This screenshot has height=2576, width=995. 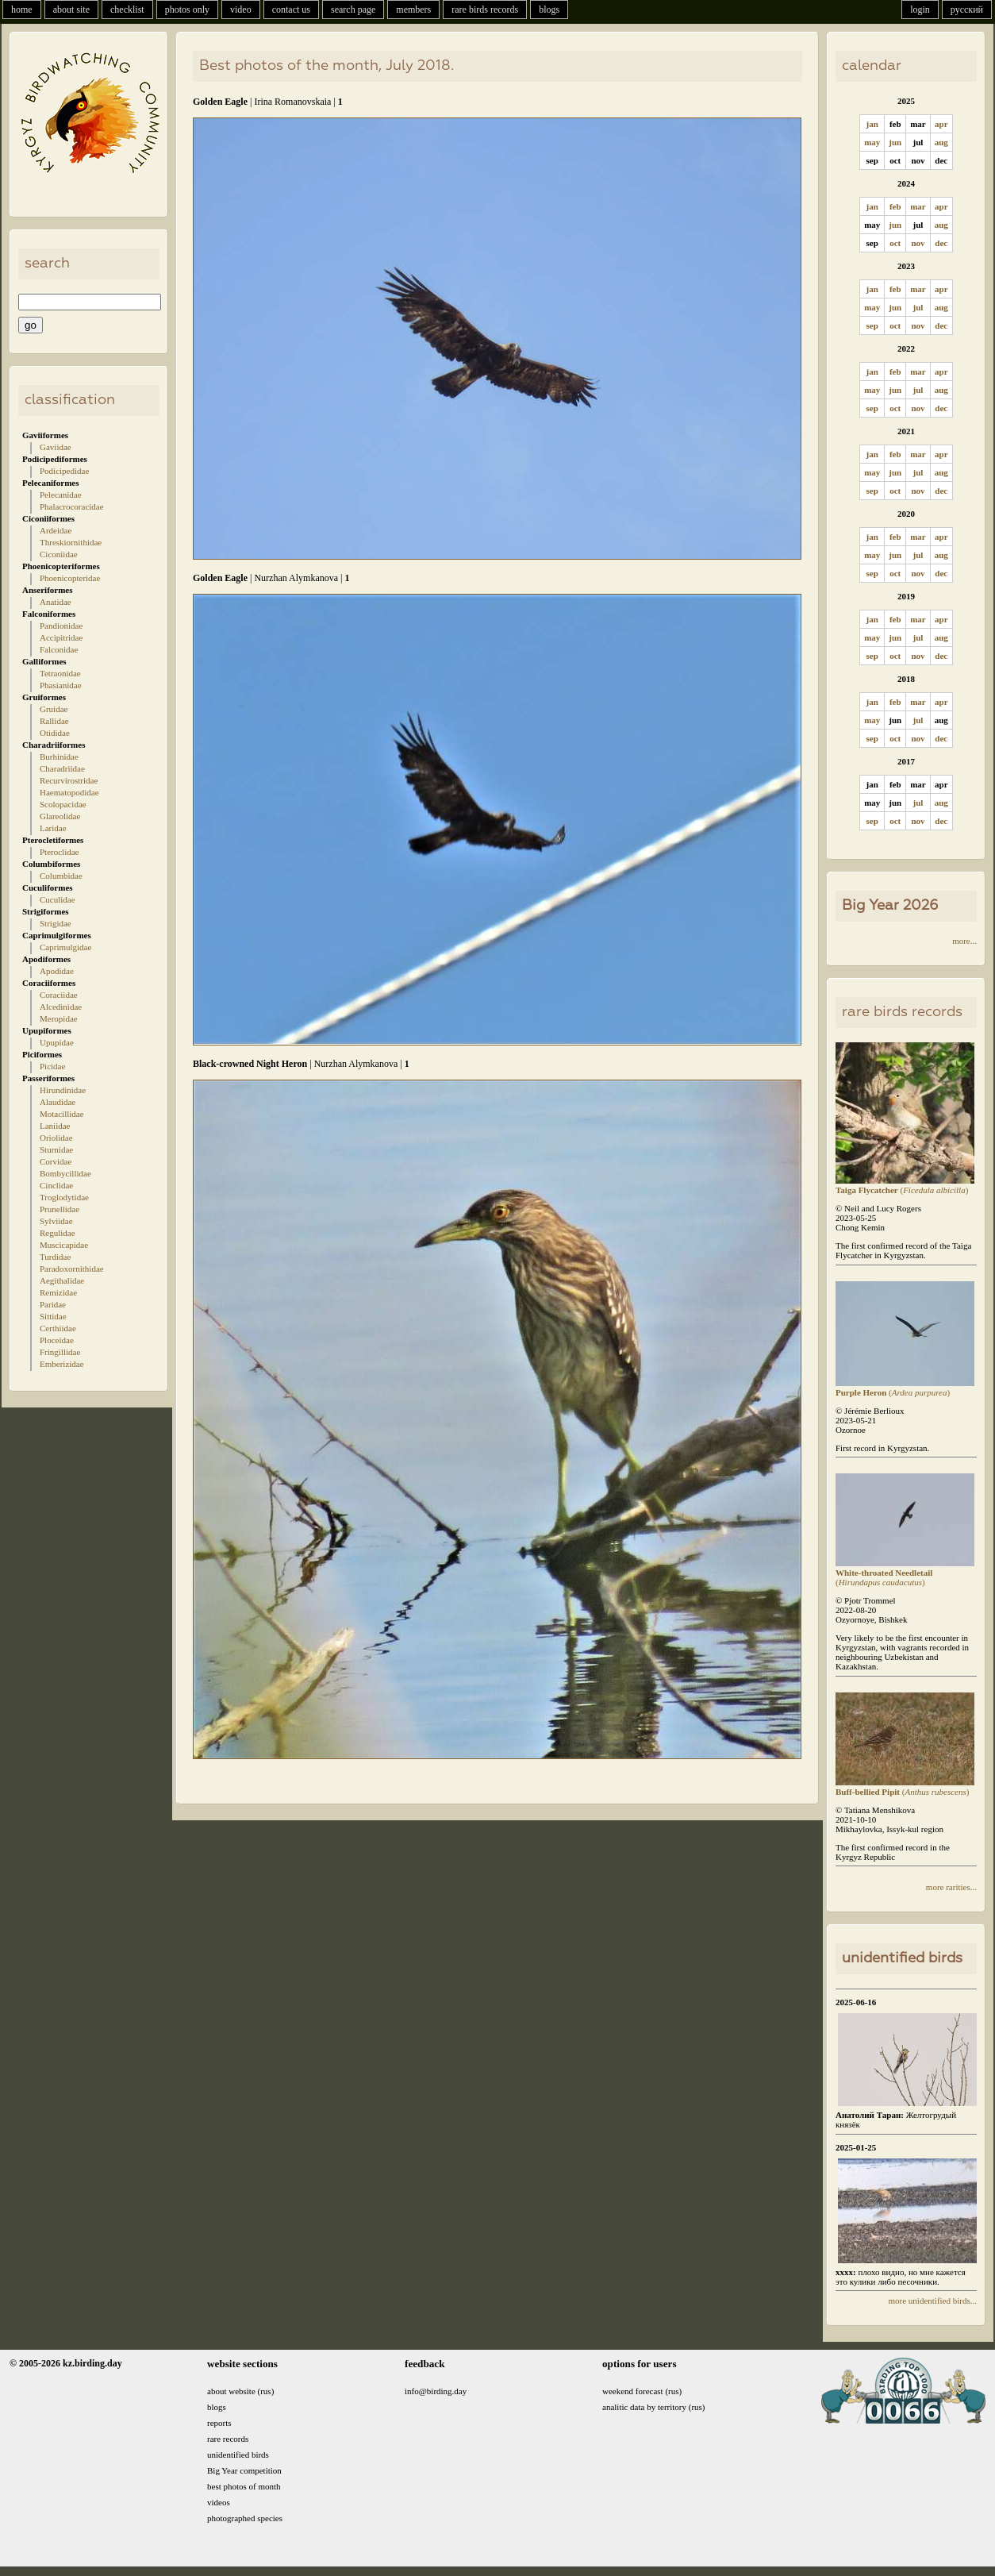 I want to click on Ciconiidae, so click(x=59, y=554).